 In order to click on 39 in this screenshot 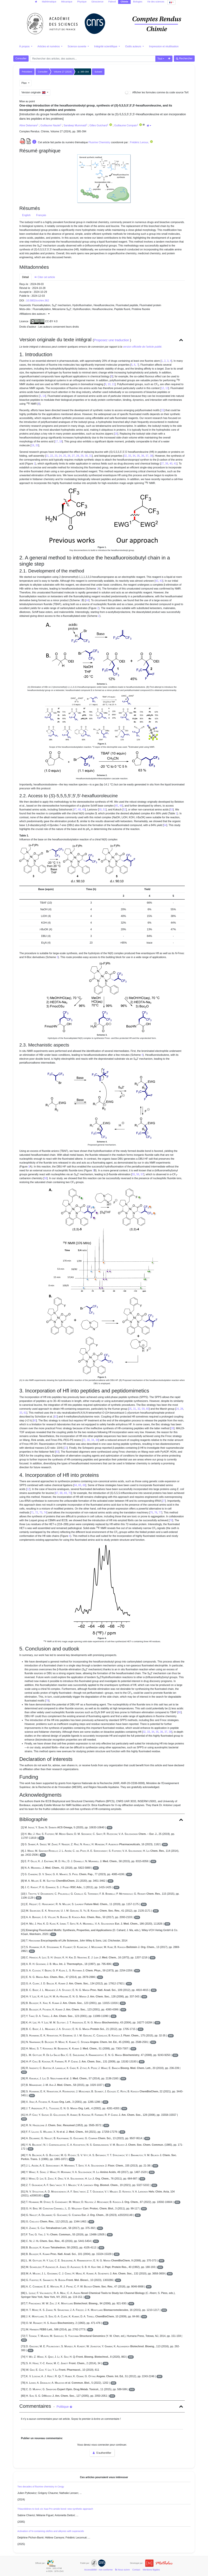, I will do `click(166, 463)`.